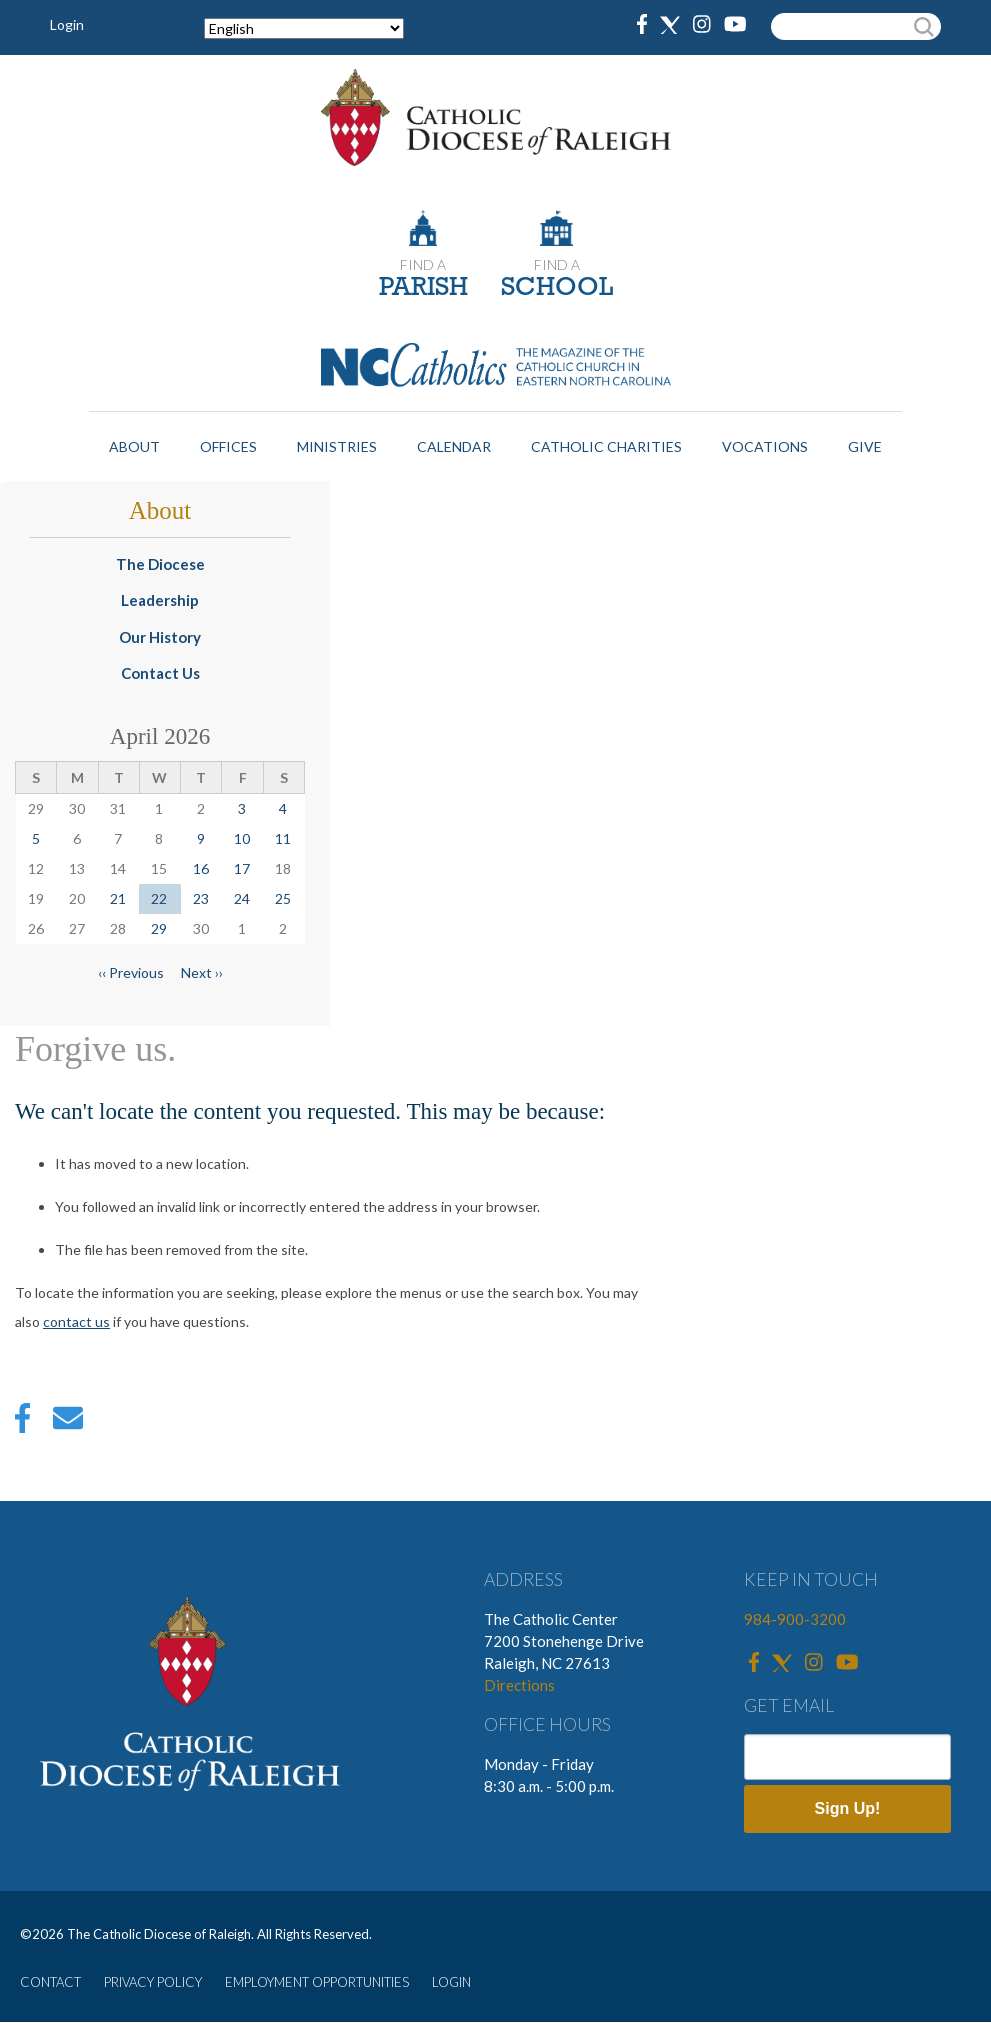 The width and height of the screenshot is (991, 2023). What do you see at coordinates (201, 868) in the screenshot?
I see `16` at bounding box center [201, 868].